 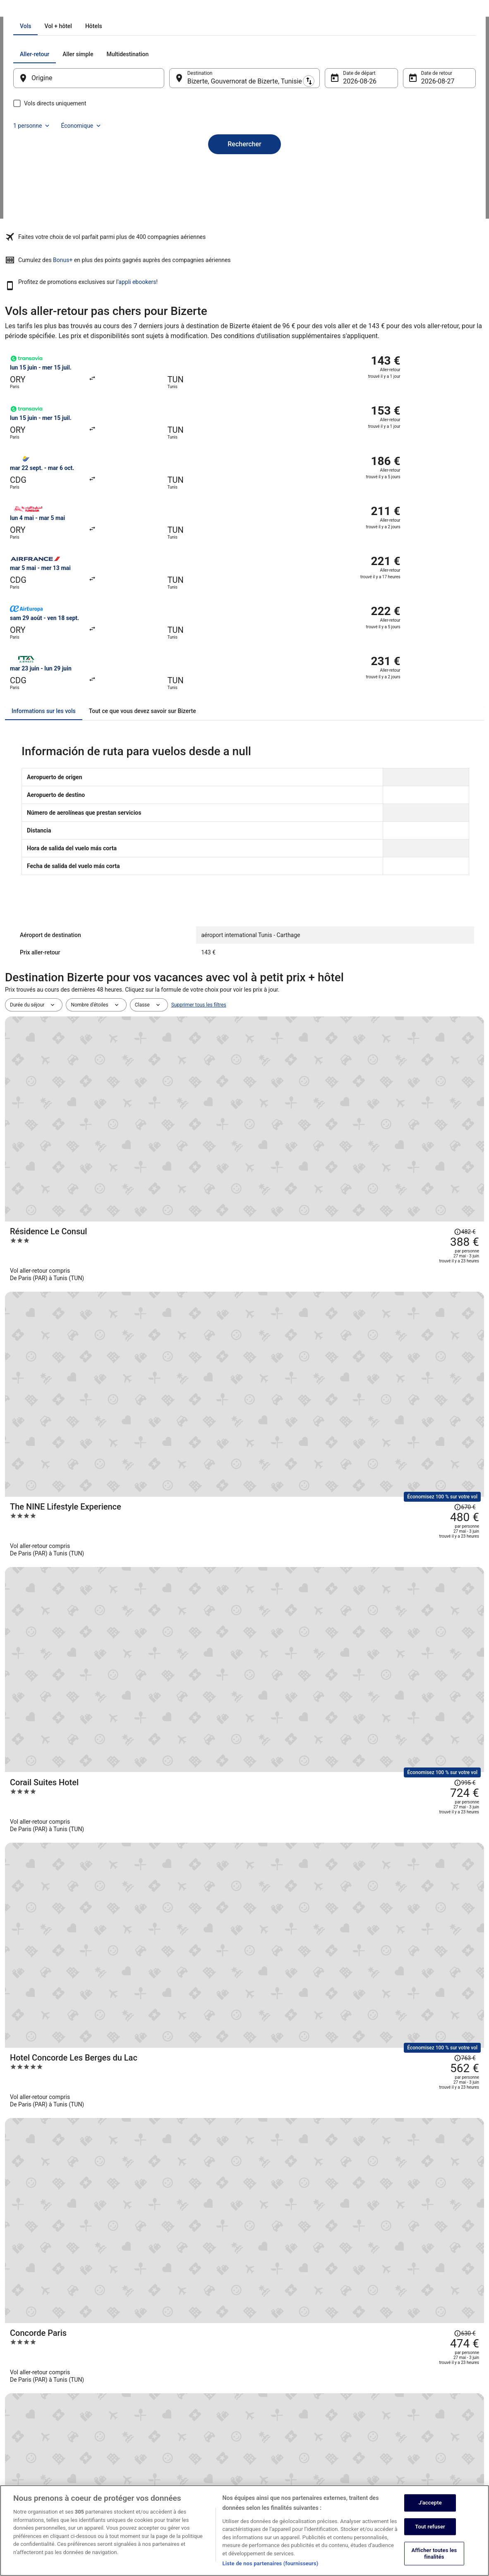 I want to click on [Afficher les informations sur le changement de prix, le prix s’élevait à 482 €], so click(x=437, y=903).